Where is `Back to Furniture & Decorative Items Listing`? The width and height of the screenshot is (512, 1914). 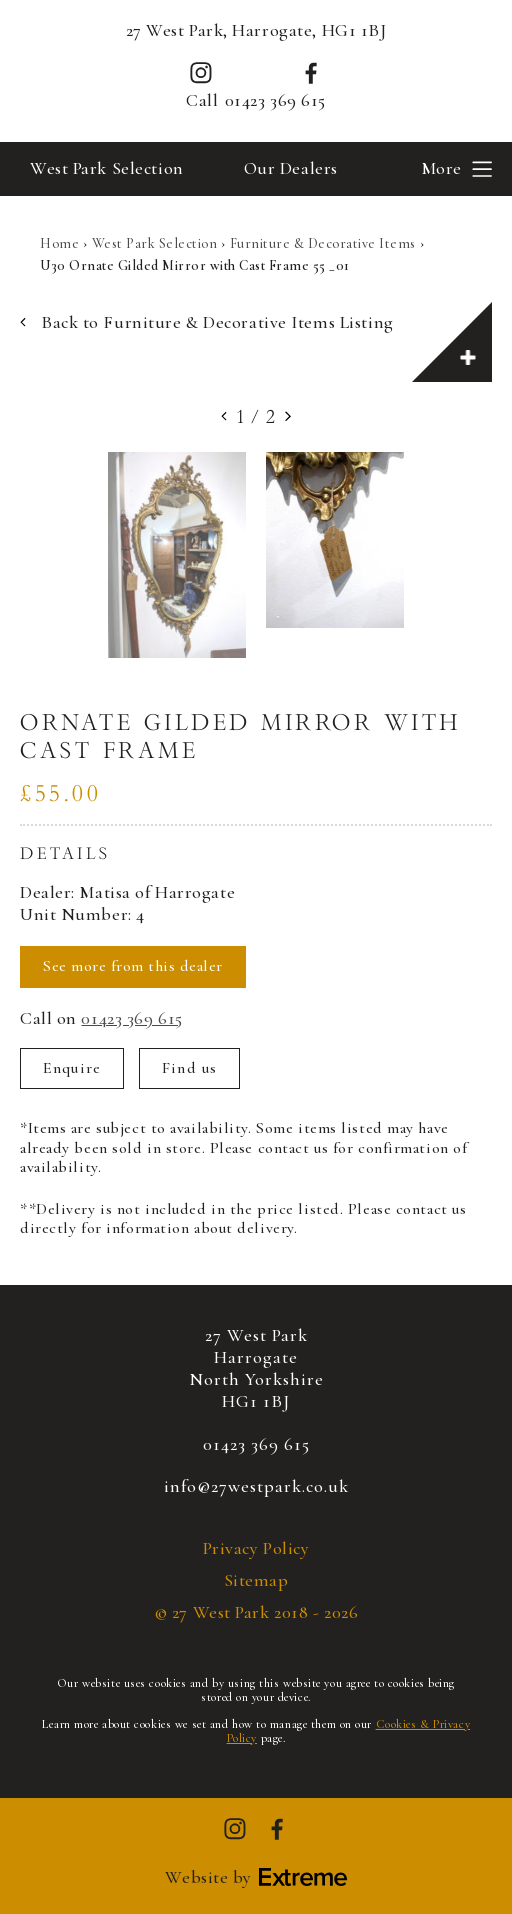 Back to Furniture & Decorative Items Listing is located at coordinates (207, 322).